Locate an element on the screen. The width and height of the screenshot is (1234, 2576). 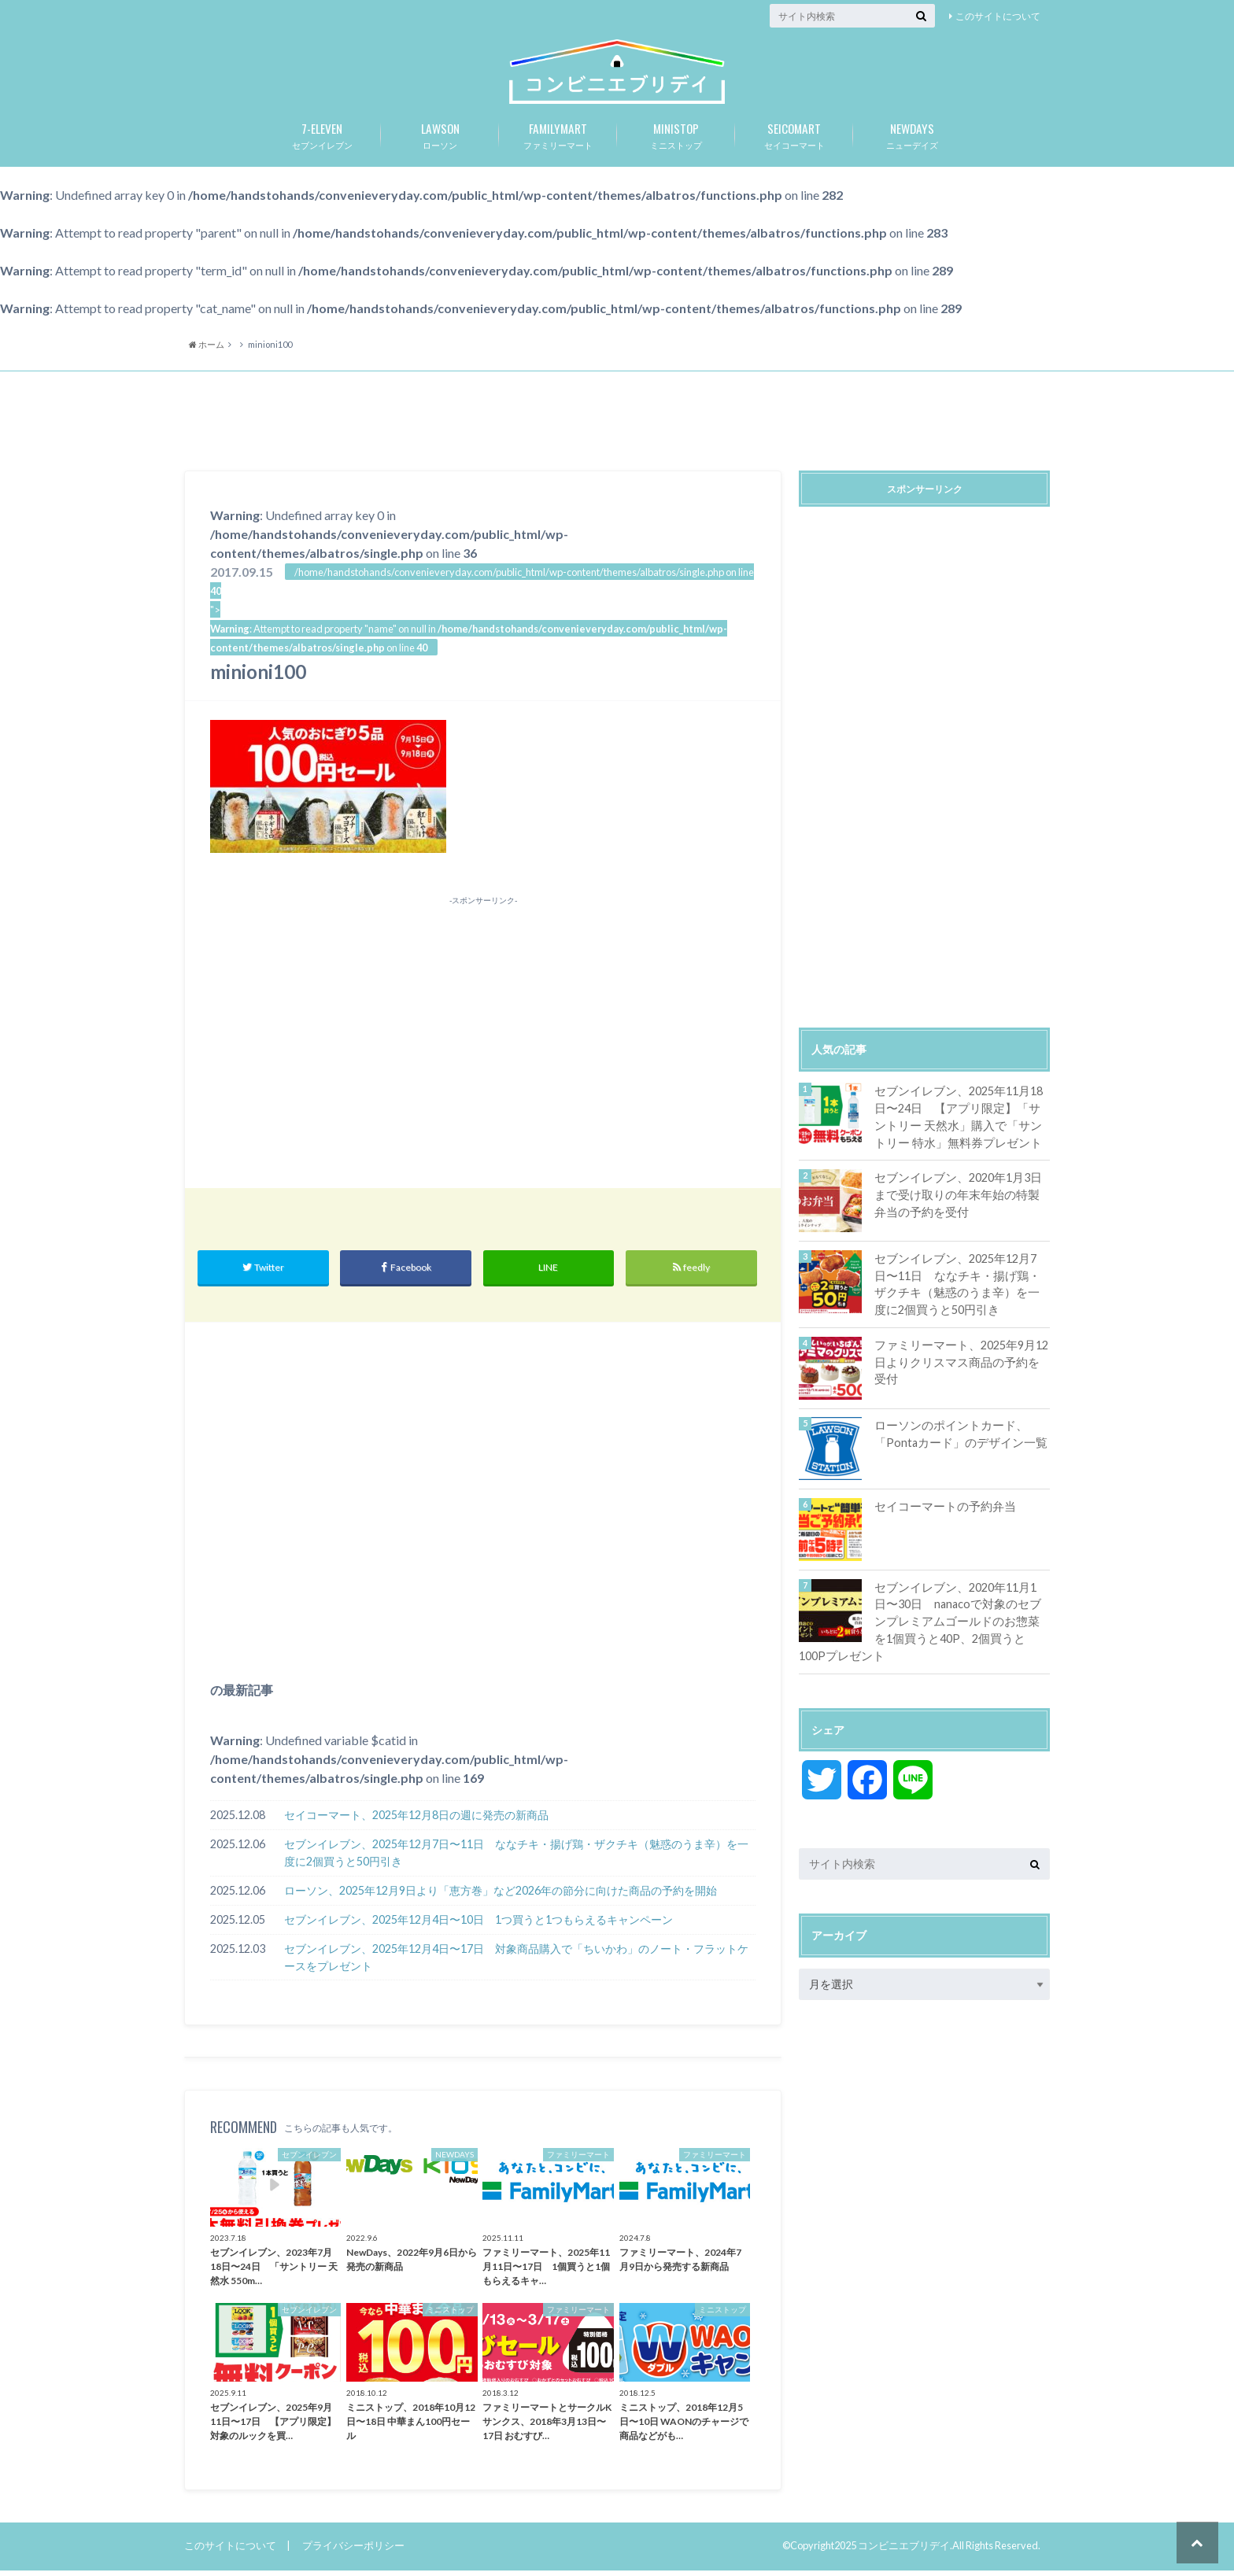
このサイトについて is located at coordinates (997, 16).